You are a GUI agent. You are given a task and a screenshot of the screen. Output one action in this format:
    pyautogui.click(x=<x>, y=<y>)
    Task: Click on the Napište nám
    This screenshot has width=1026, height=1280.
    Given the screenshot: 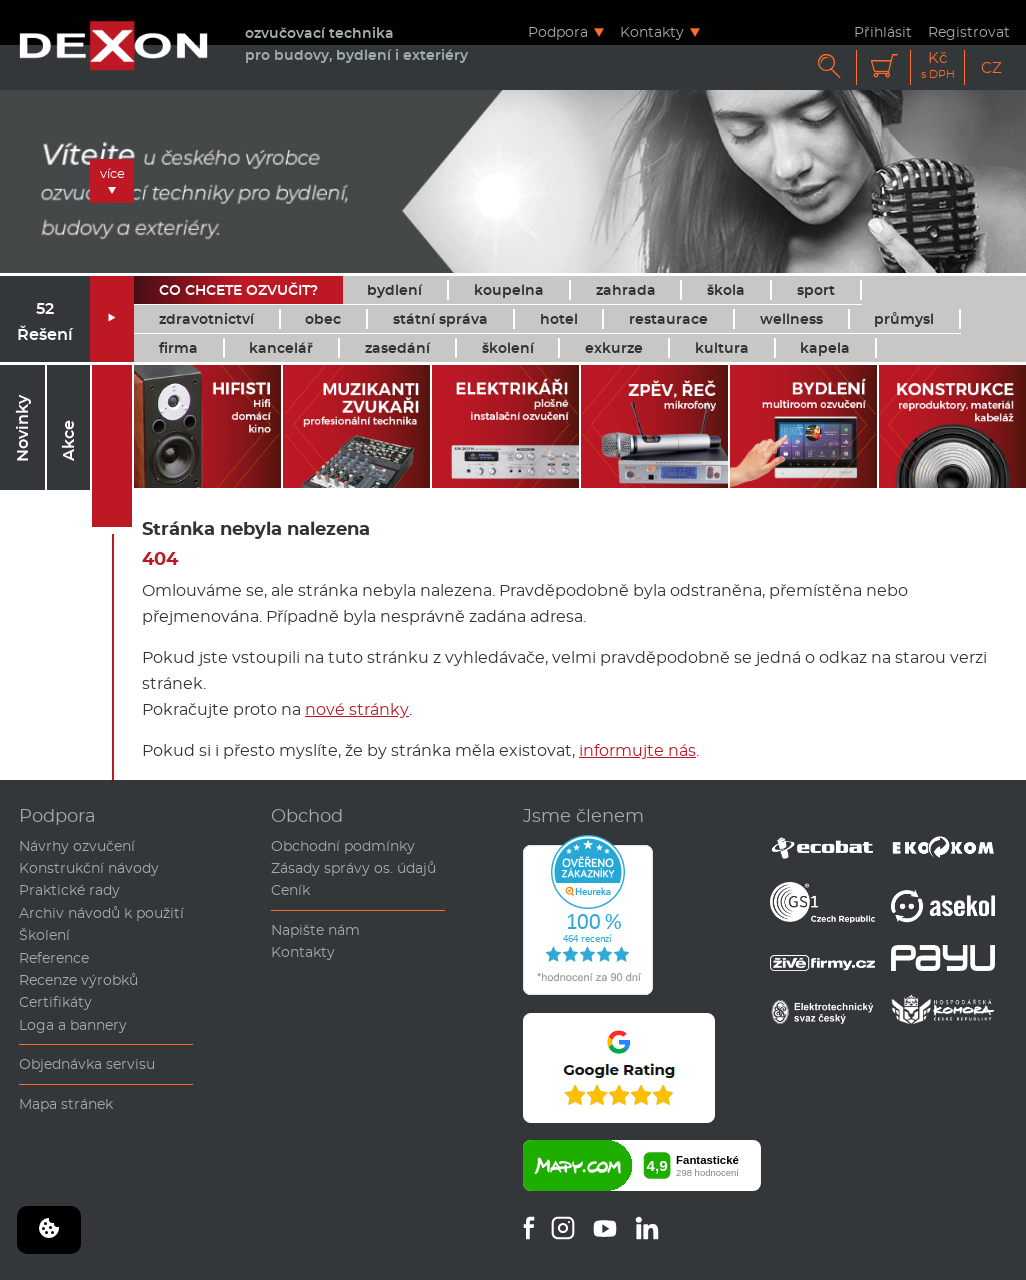 What is the action you would take?
    pyautogui.click(x=315, y=930)
    